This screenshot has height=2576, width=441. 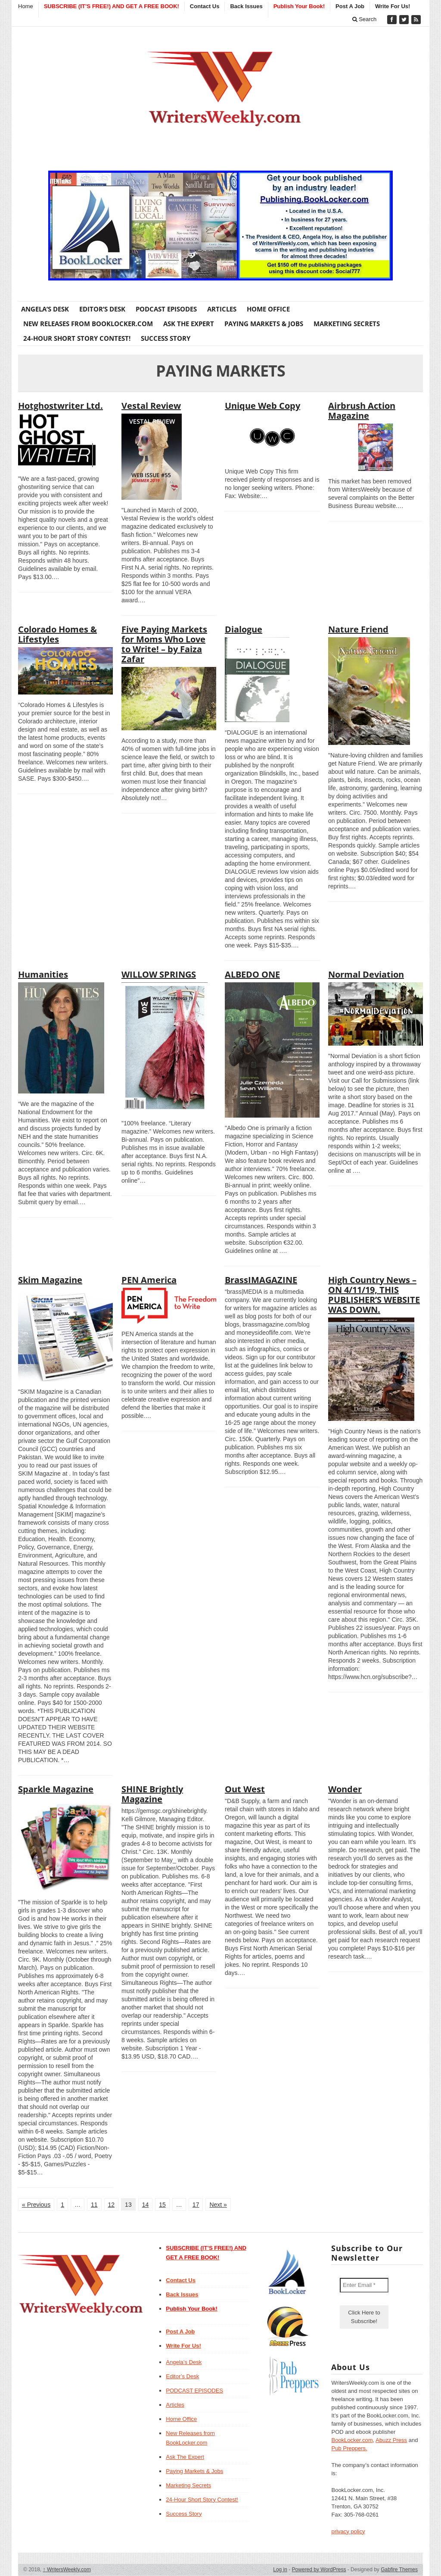 What do you see at coordinates (67, 2570) in the screenshot?
I see `WritersWeekly.com` at bounding box center [67, 2570].